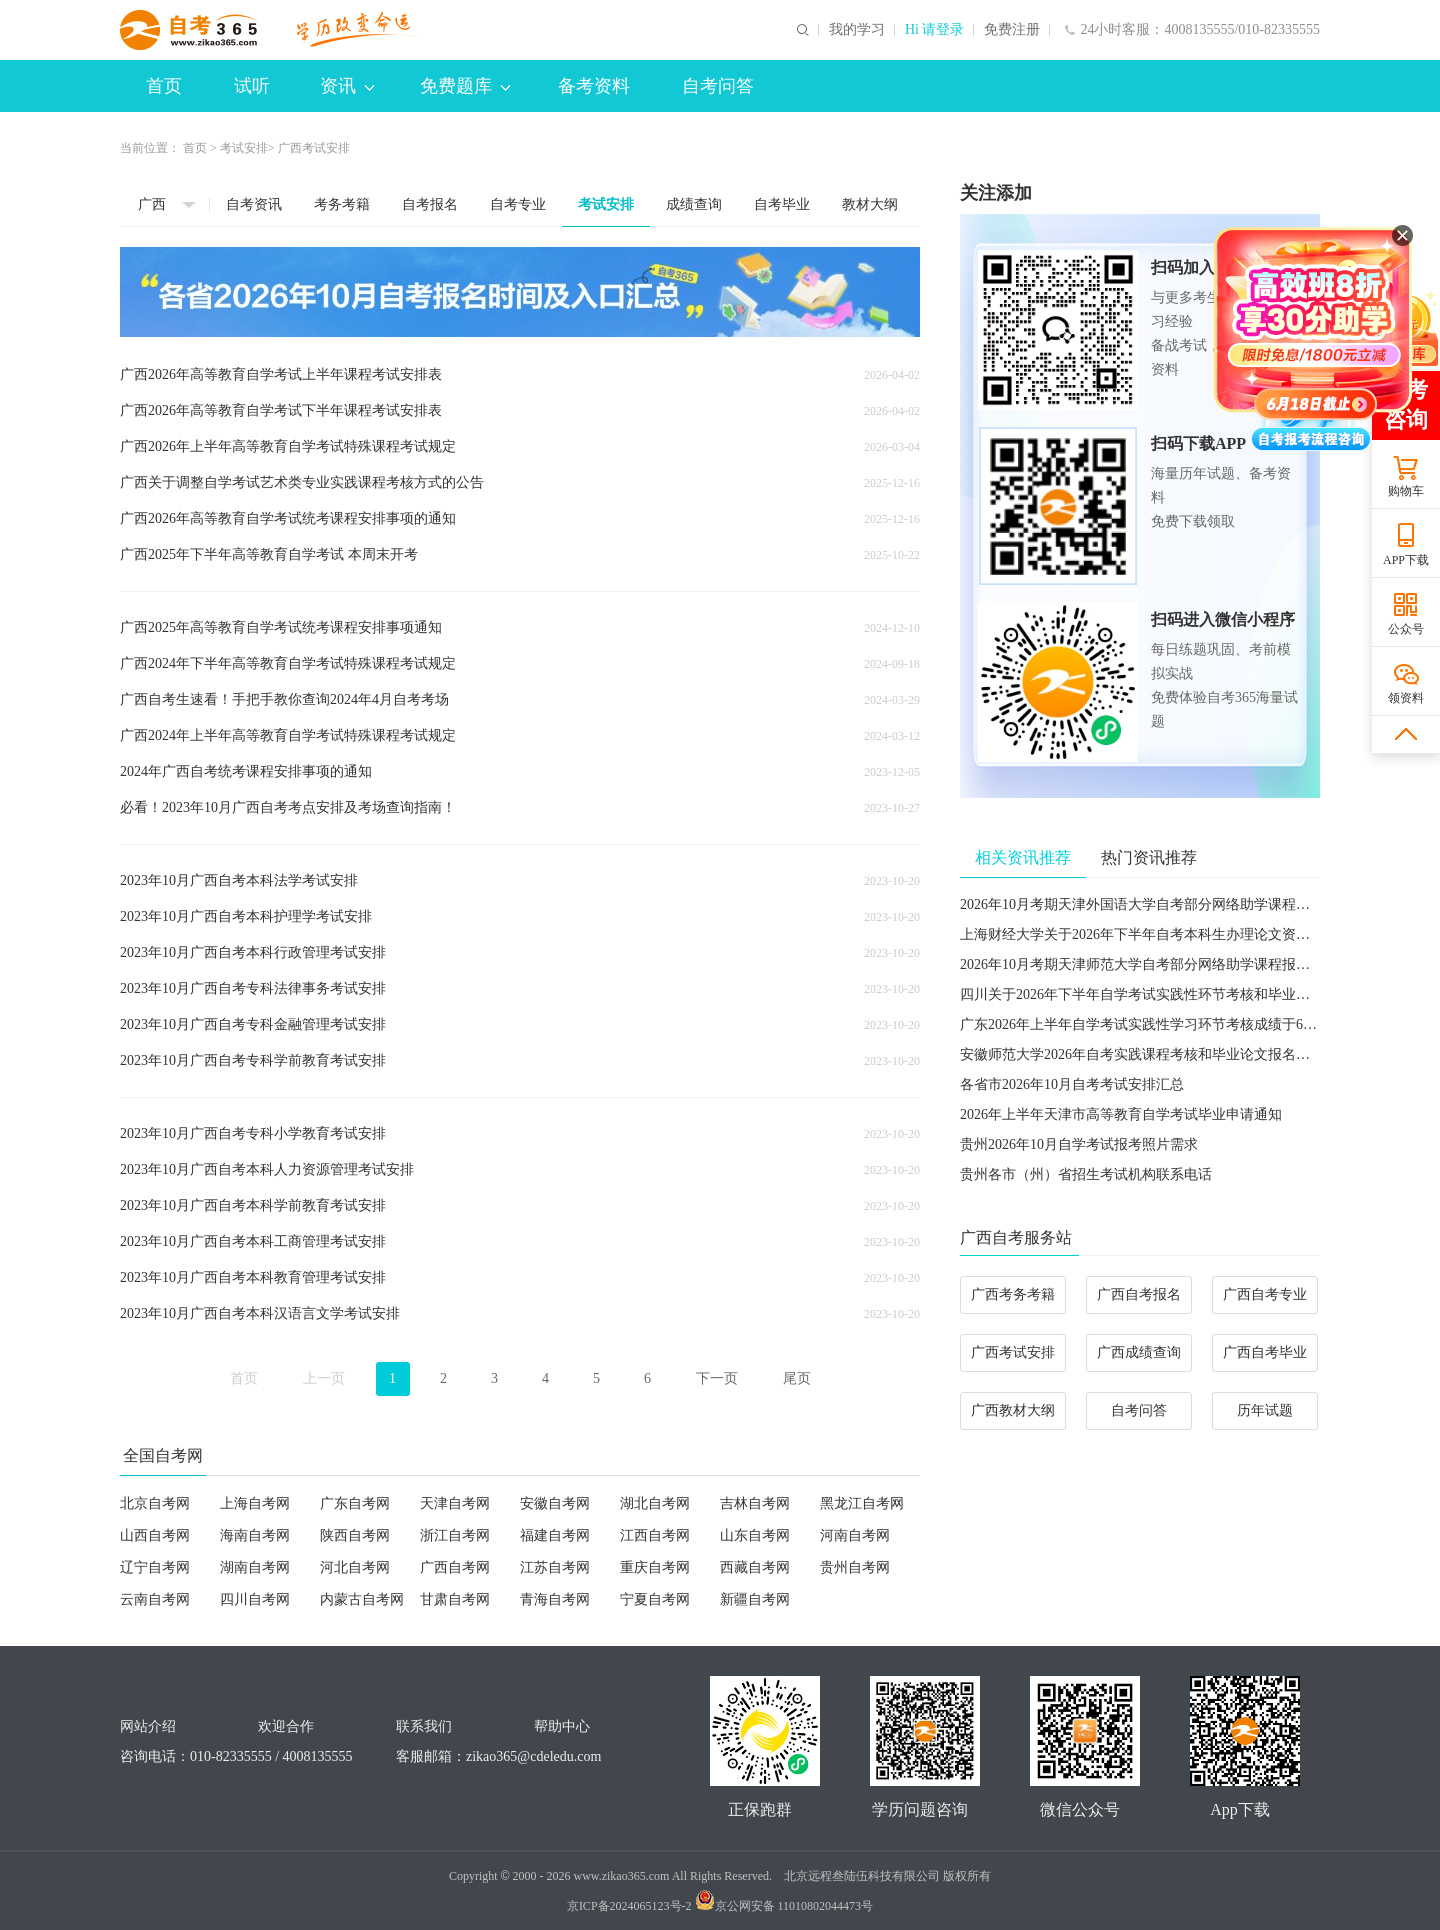  What do you see at coordinates (655, 1535) in the screenshot?
I see `江西自考网` at bounding box center [655, 1535].